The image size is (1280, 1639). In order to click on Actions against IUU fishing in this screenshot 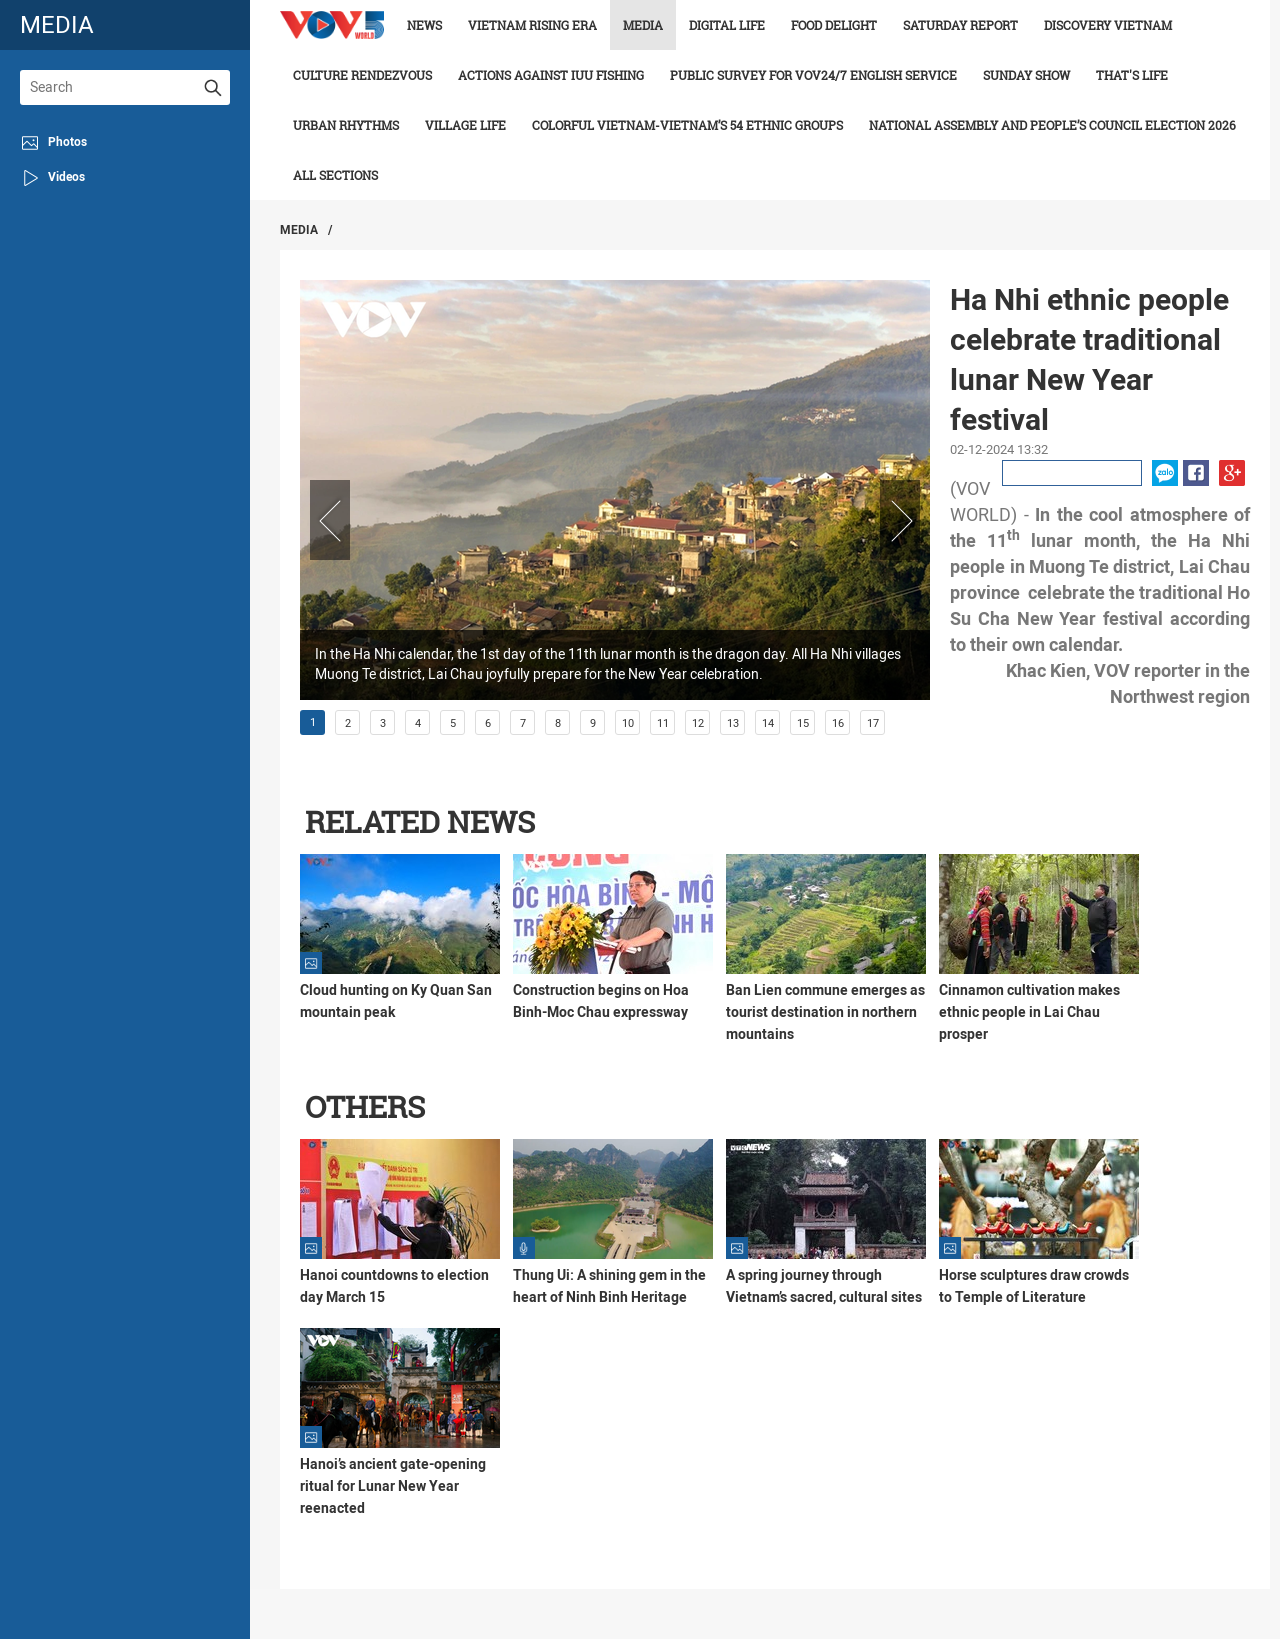, I will do `click(551, 75)`.